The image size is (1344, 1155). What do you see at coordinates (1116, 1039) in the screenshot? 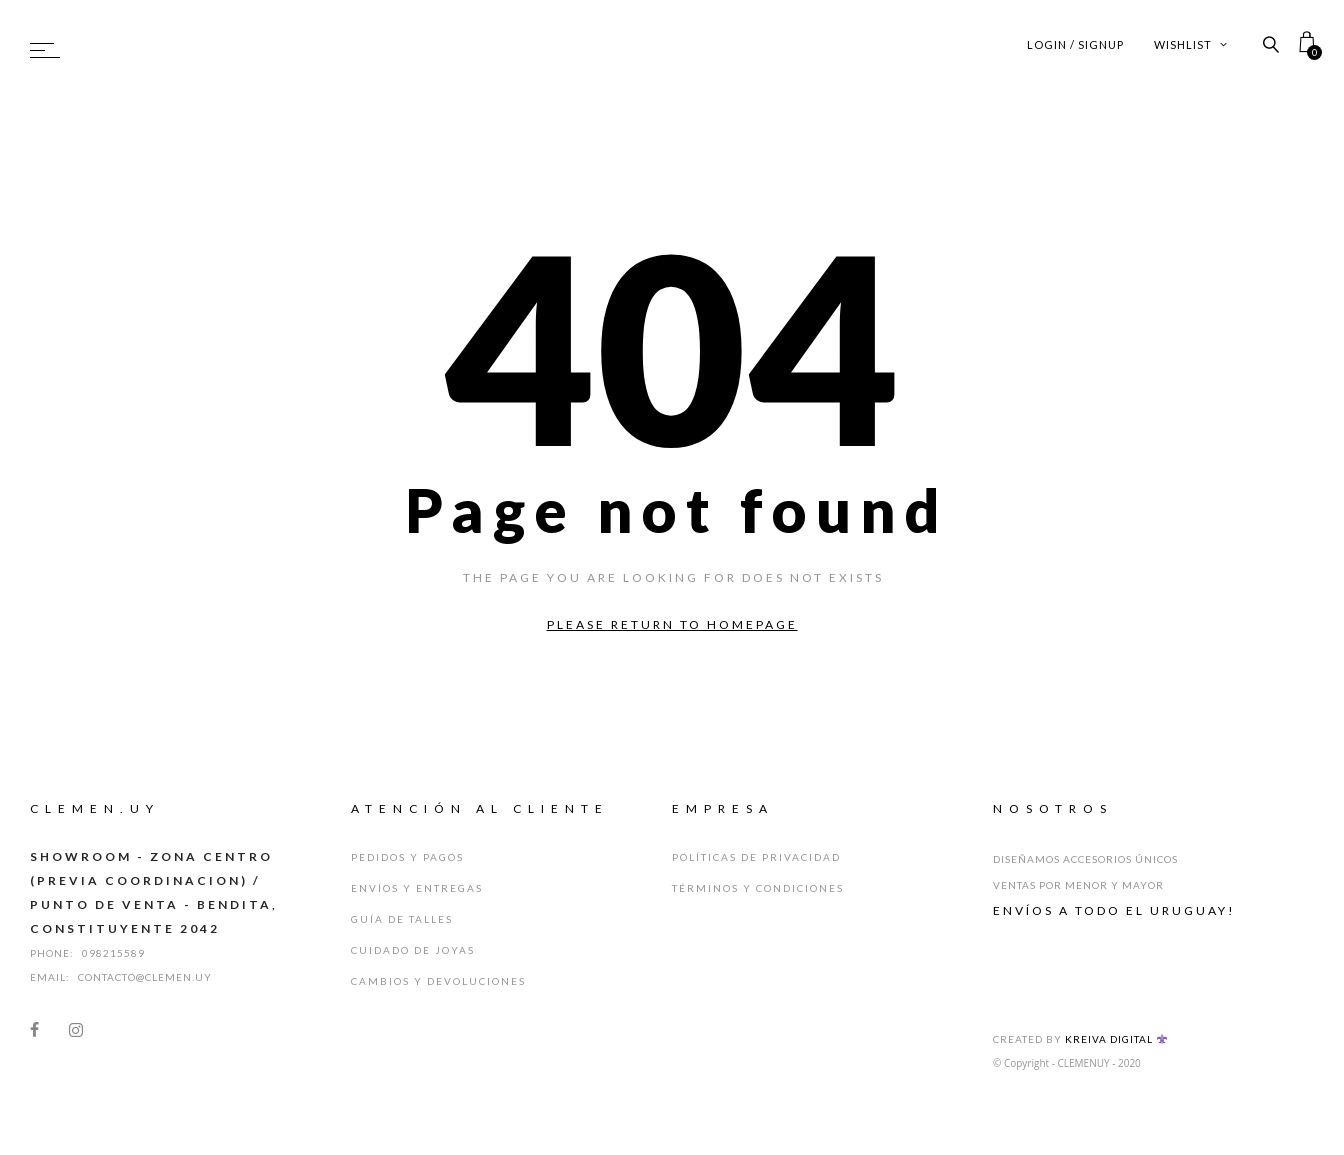
I see `Kreiva Digital` at bounding box center [1116, 1039].